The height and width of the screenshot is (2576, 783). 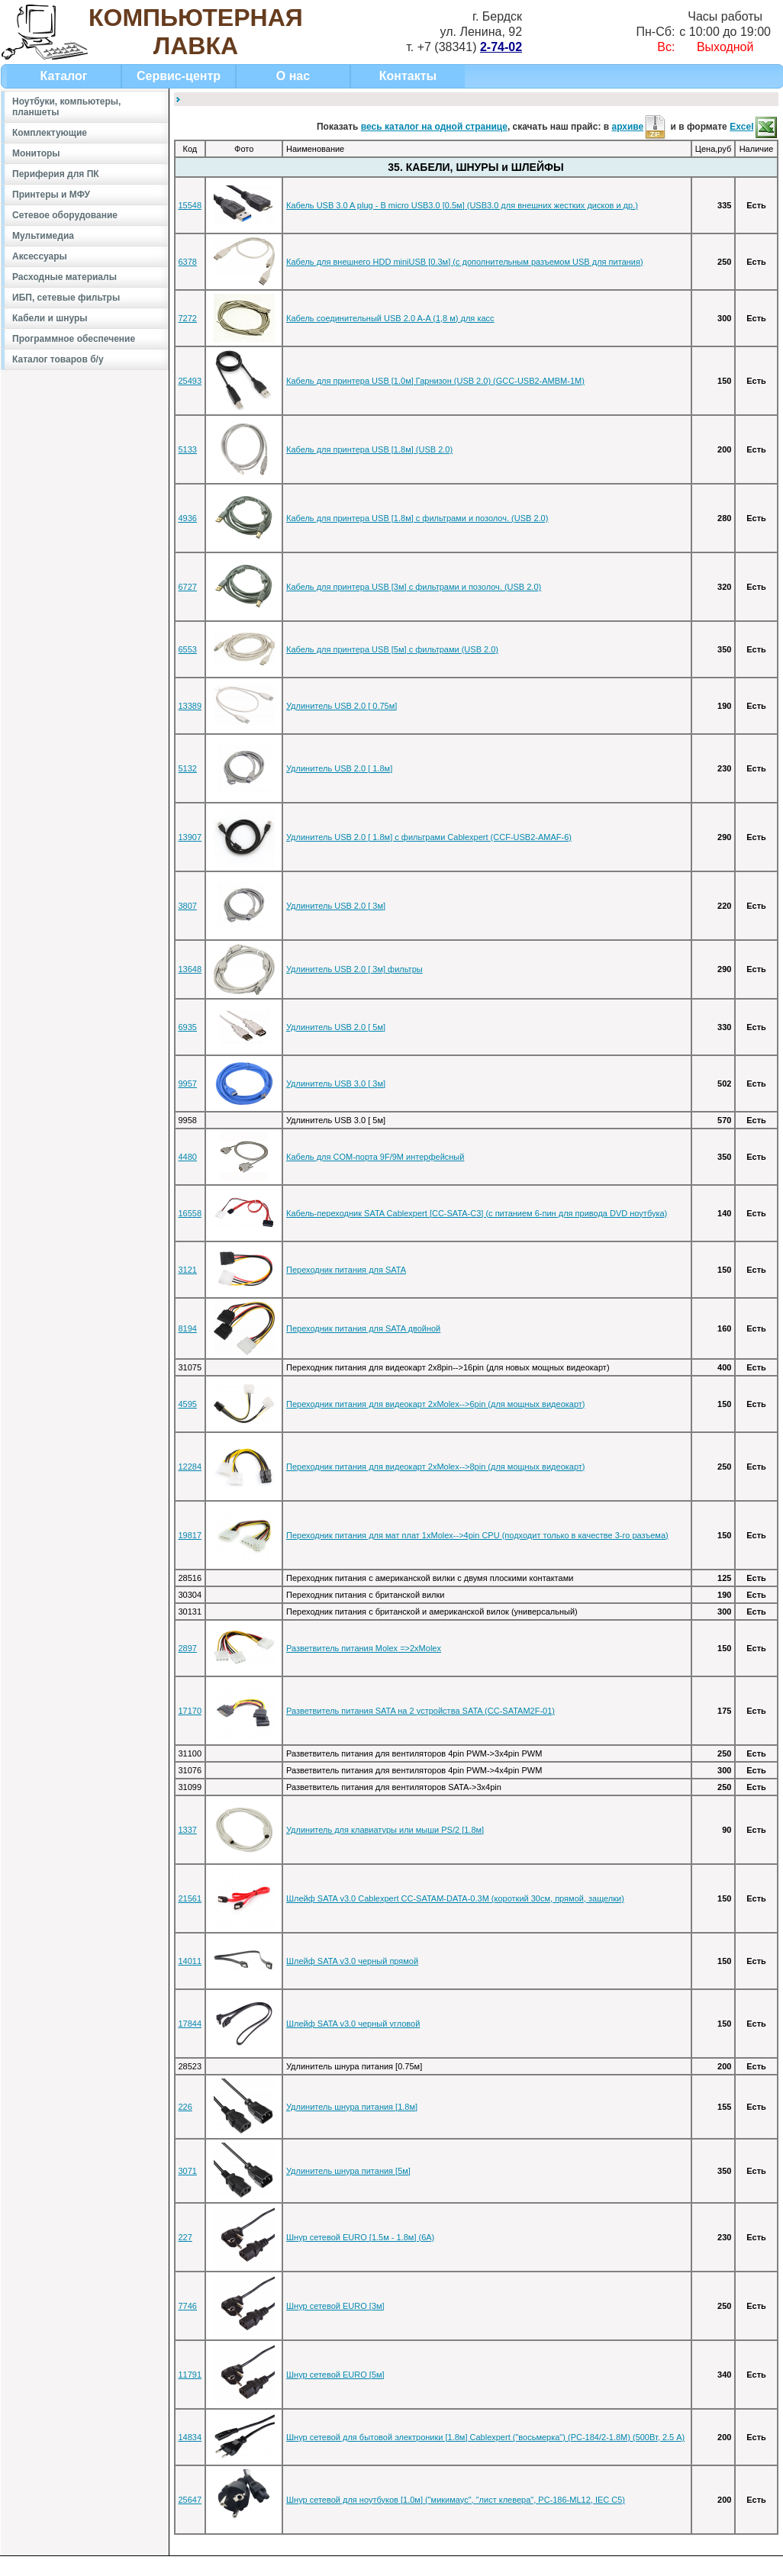 What do you see at coordinates (363, 1328) in the screenshot?
I see `Переходник питания для SATA двойной` at bounding box center [363, 1328].